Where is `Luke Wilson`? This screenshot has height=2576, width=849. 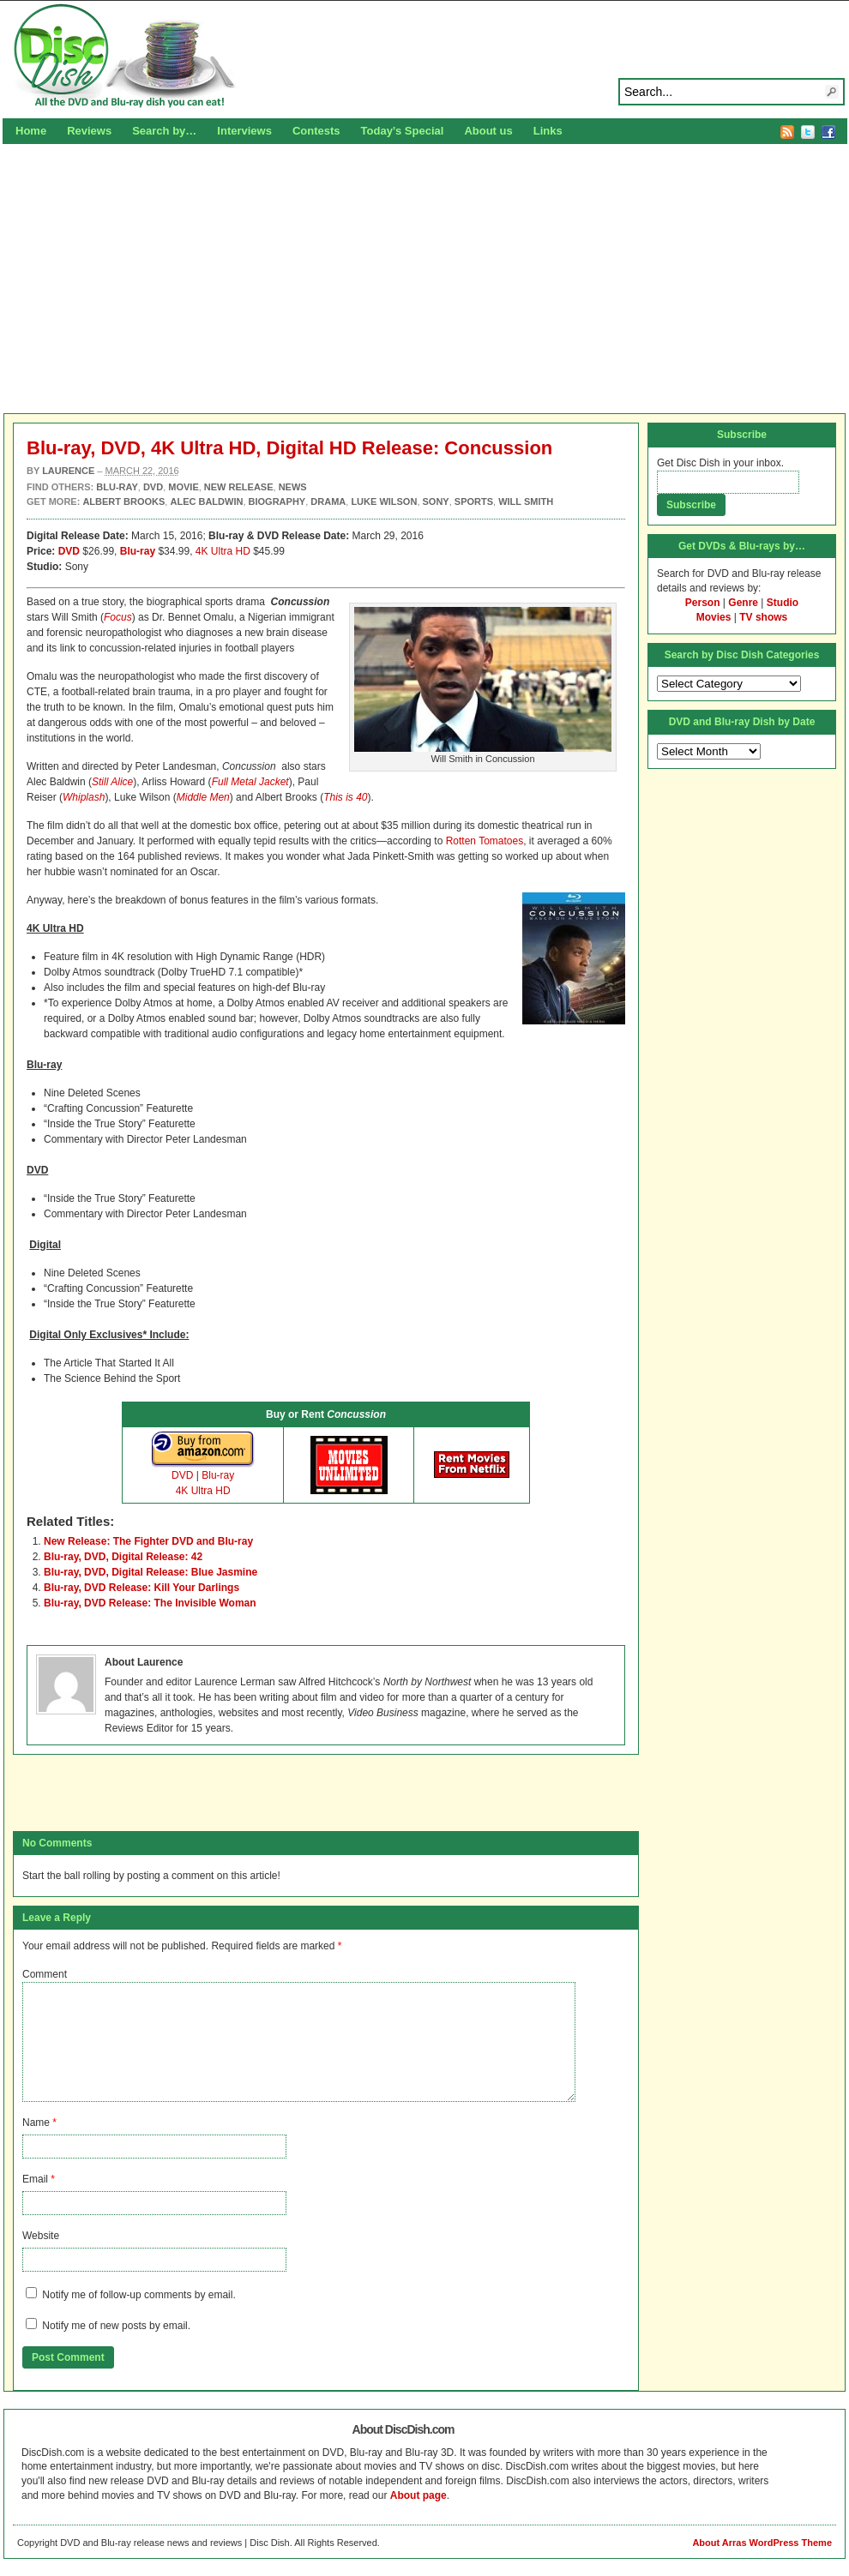
Luke Wilson is located at coordinates (384, 501).